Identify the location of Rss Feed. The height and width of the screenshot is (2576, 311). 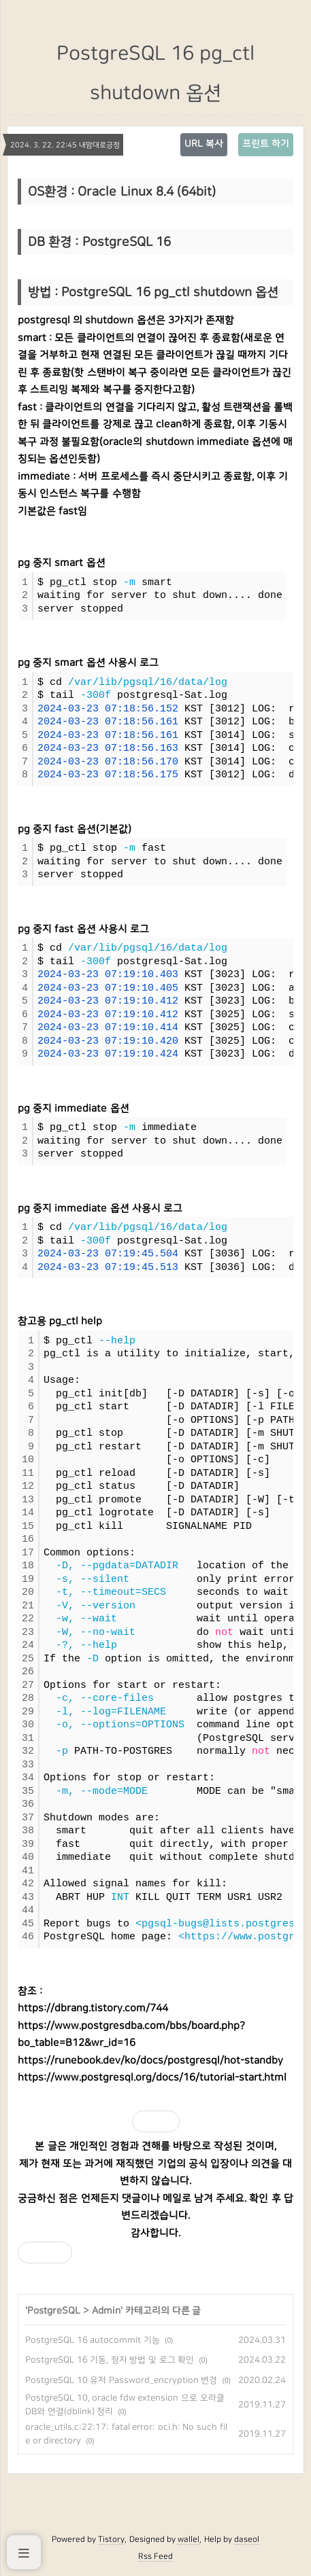
(155, 2556).